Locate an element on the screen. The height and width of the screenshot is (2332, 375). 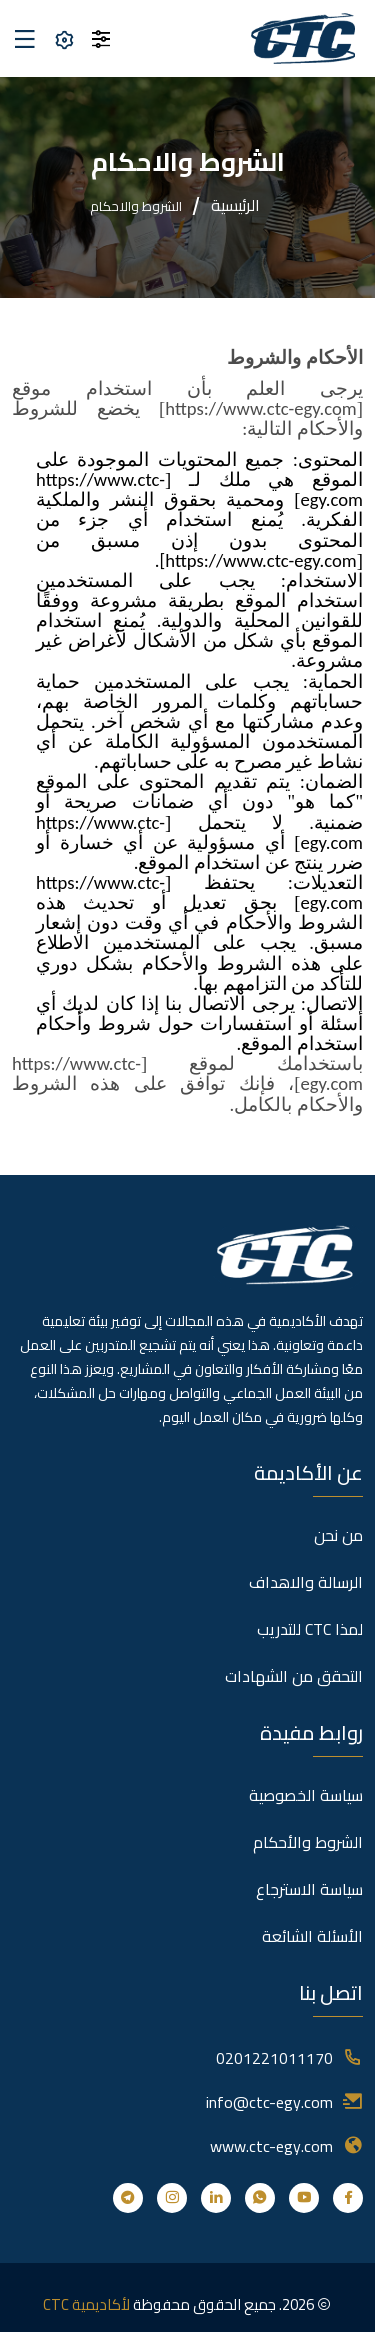
الرئيسية is located at coordinates (235, 205).